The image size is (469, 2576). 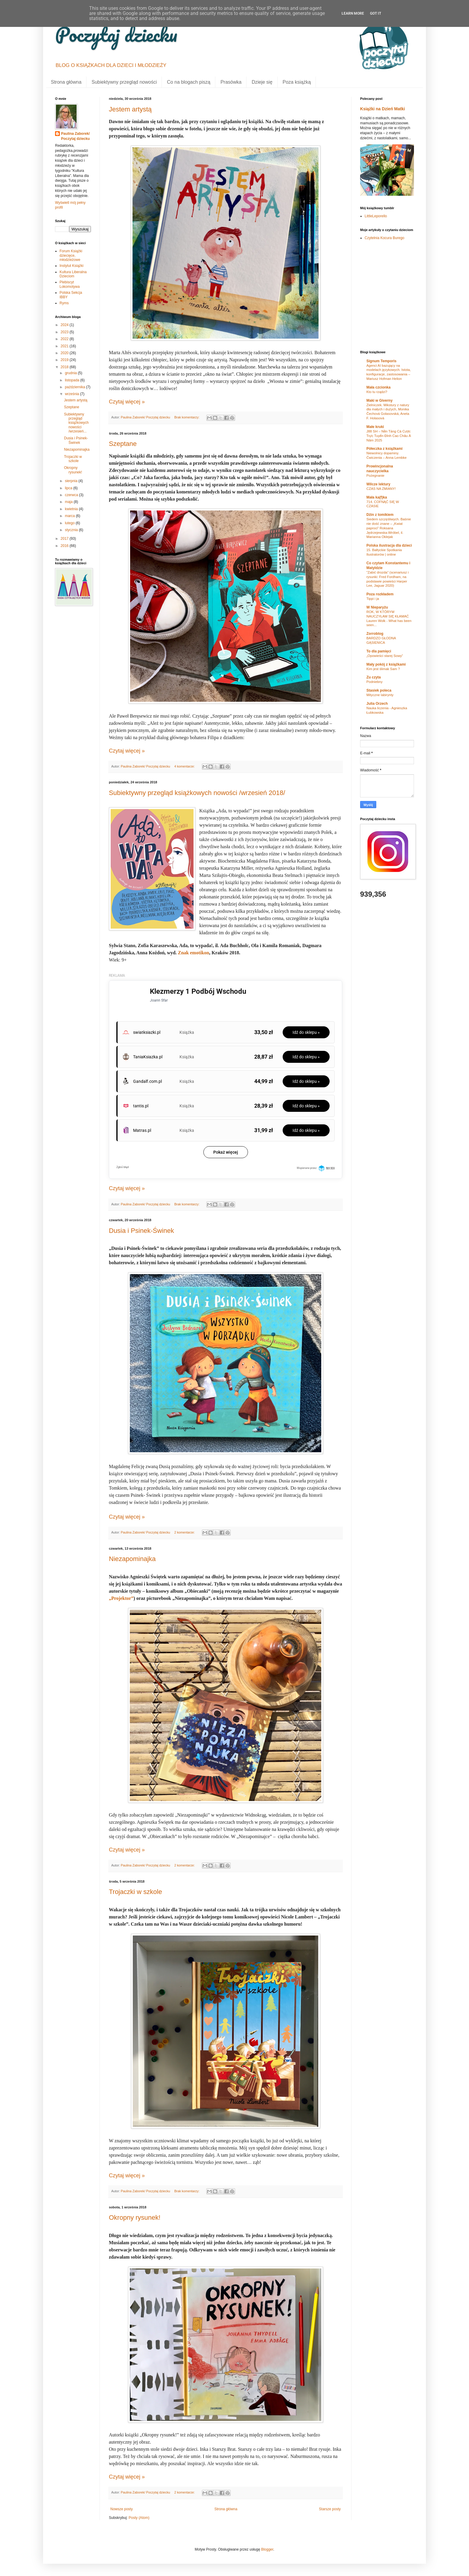 I want to click on Ryms, so click(x=64, y=303).